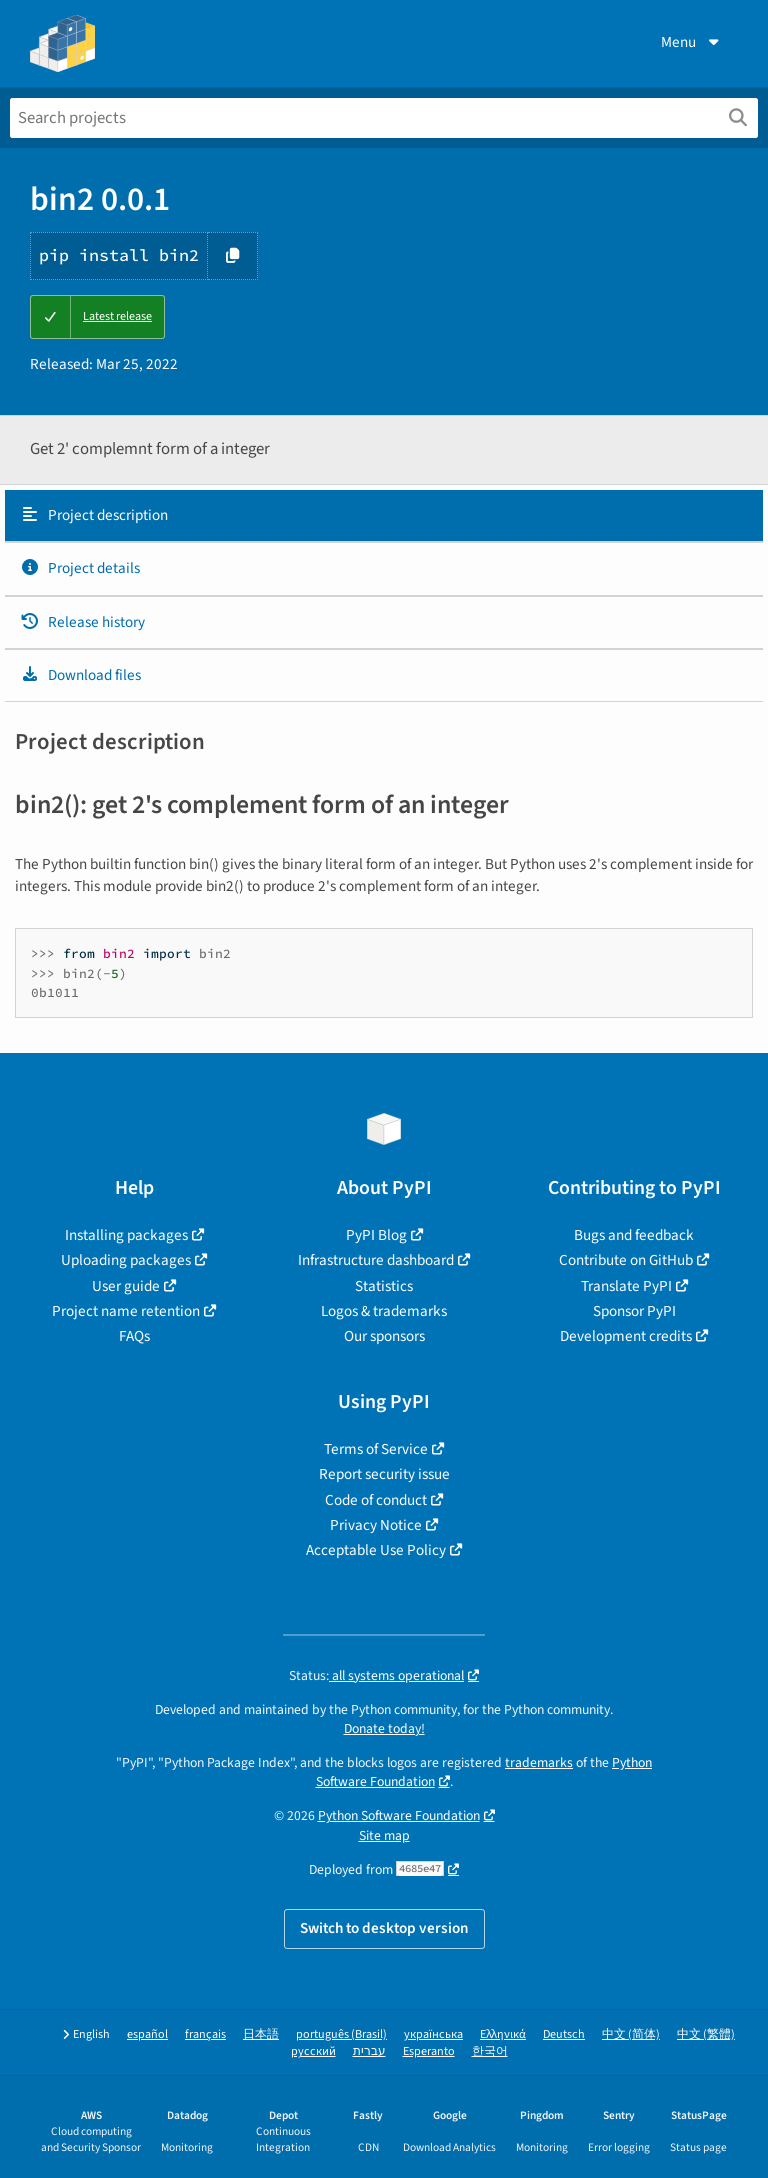  What do you see at coordinates (369, 2051) in the screenshot?
I see `עברית` at bounding box center [369, 2051].